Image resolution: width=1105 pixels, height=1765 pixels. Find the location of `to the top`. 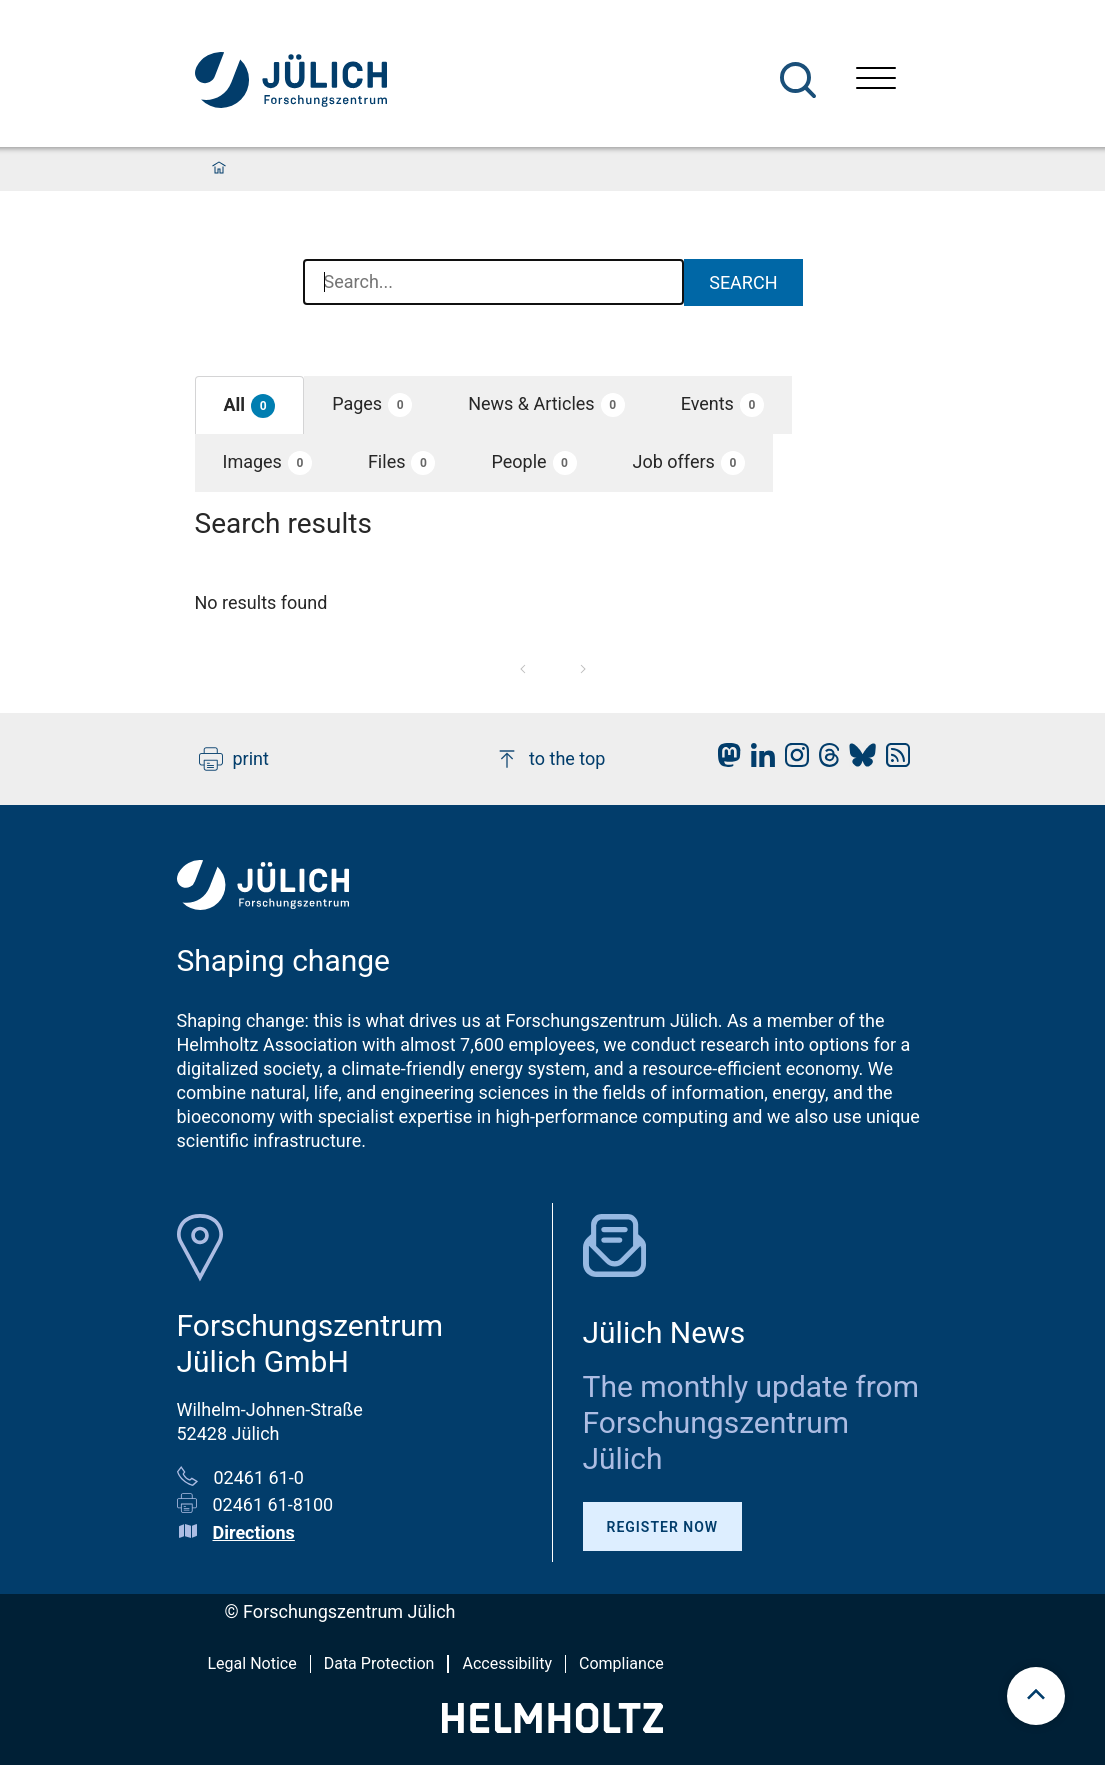

to the top is located at coordinates (550, 759).